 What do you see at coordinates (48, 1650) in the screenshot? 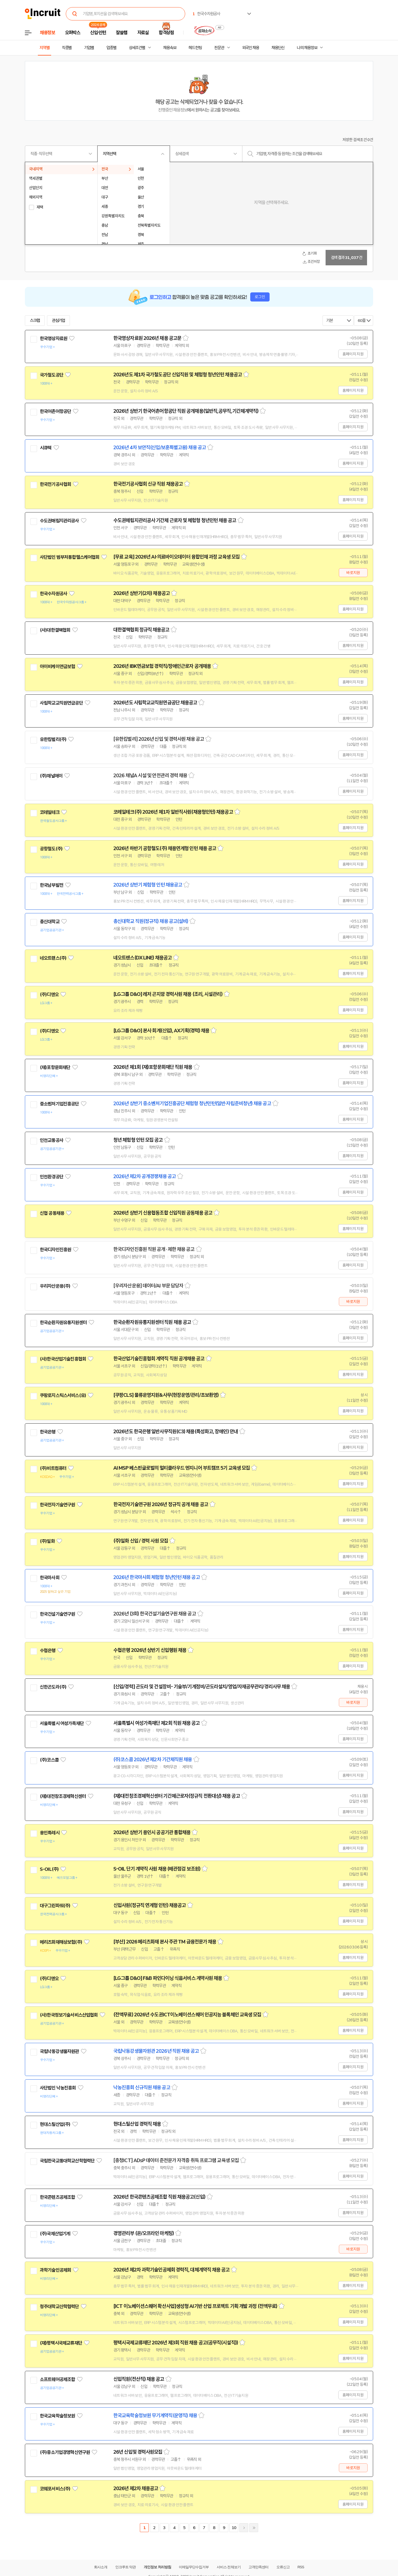
I see `수협은행` at bounding box center [48, 1650].